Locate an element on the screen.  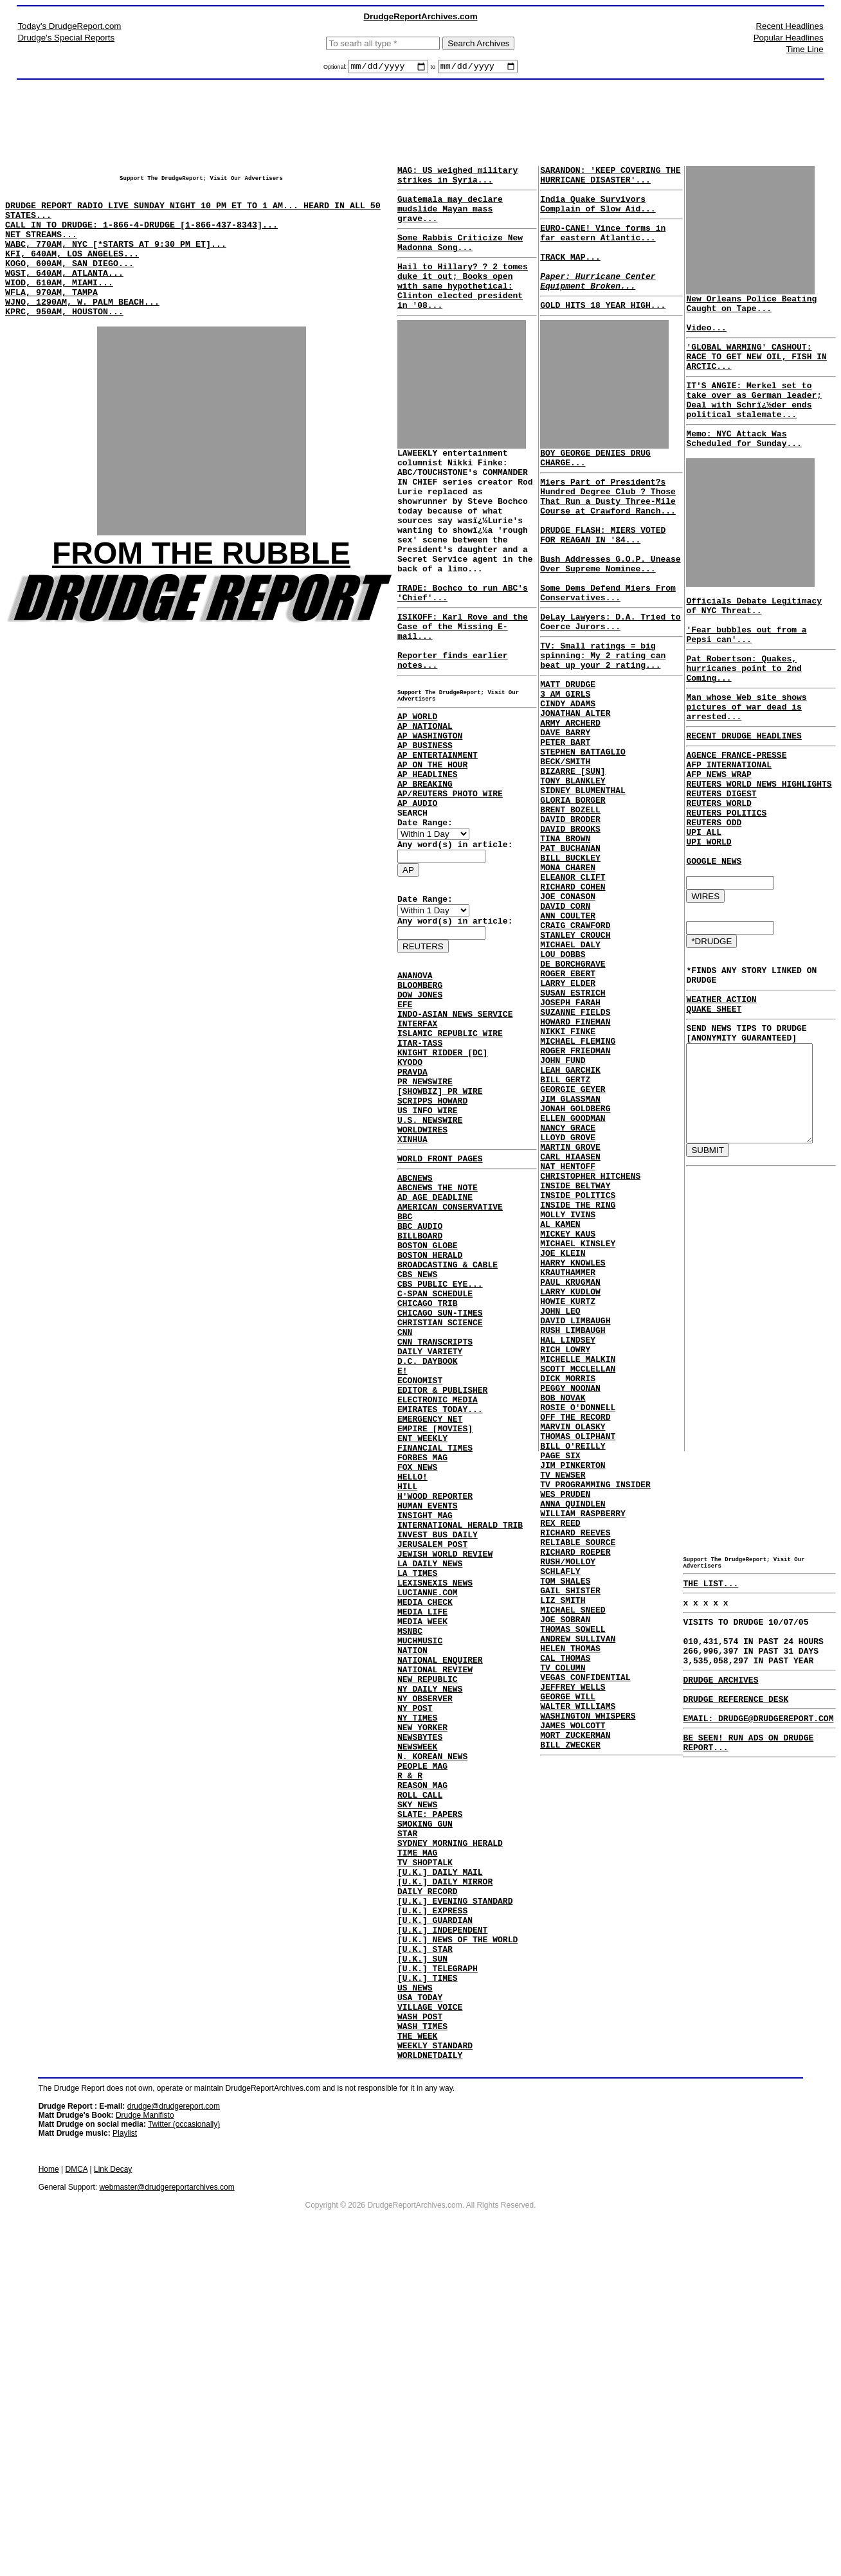
3 AM GIRLS is located at coordinates (563, 772).